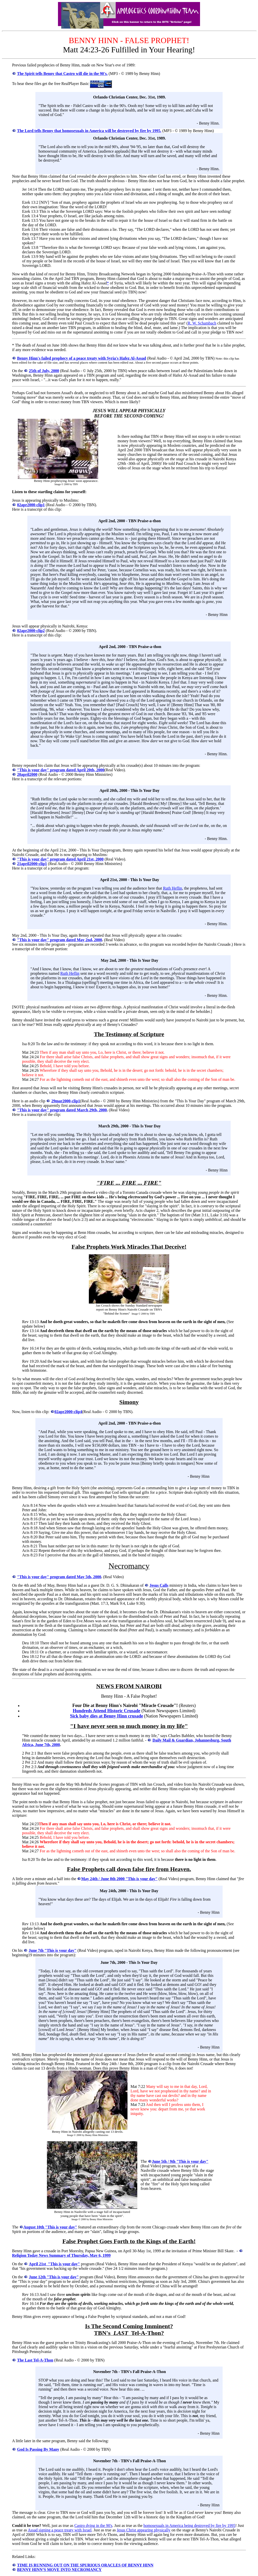 The width and height of the screenshot is (258, 2576). What do you see at coordinates (61, 2255) in the screenshot?
I see `Religion Today News Summary of Thursday, May 6, 1999` at bounding box center [61, 2255].